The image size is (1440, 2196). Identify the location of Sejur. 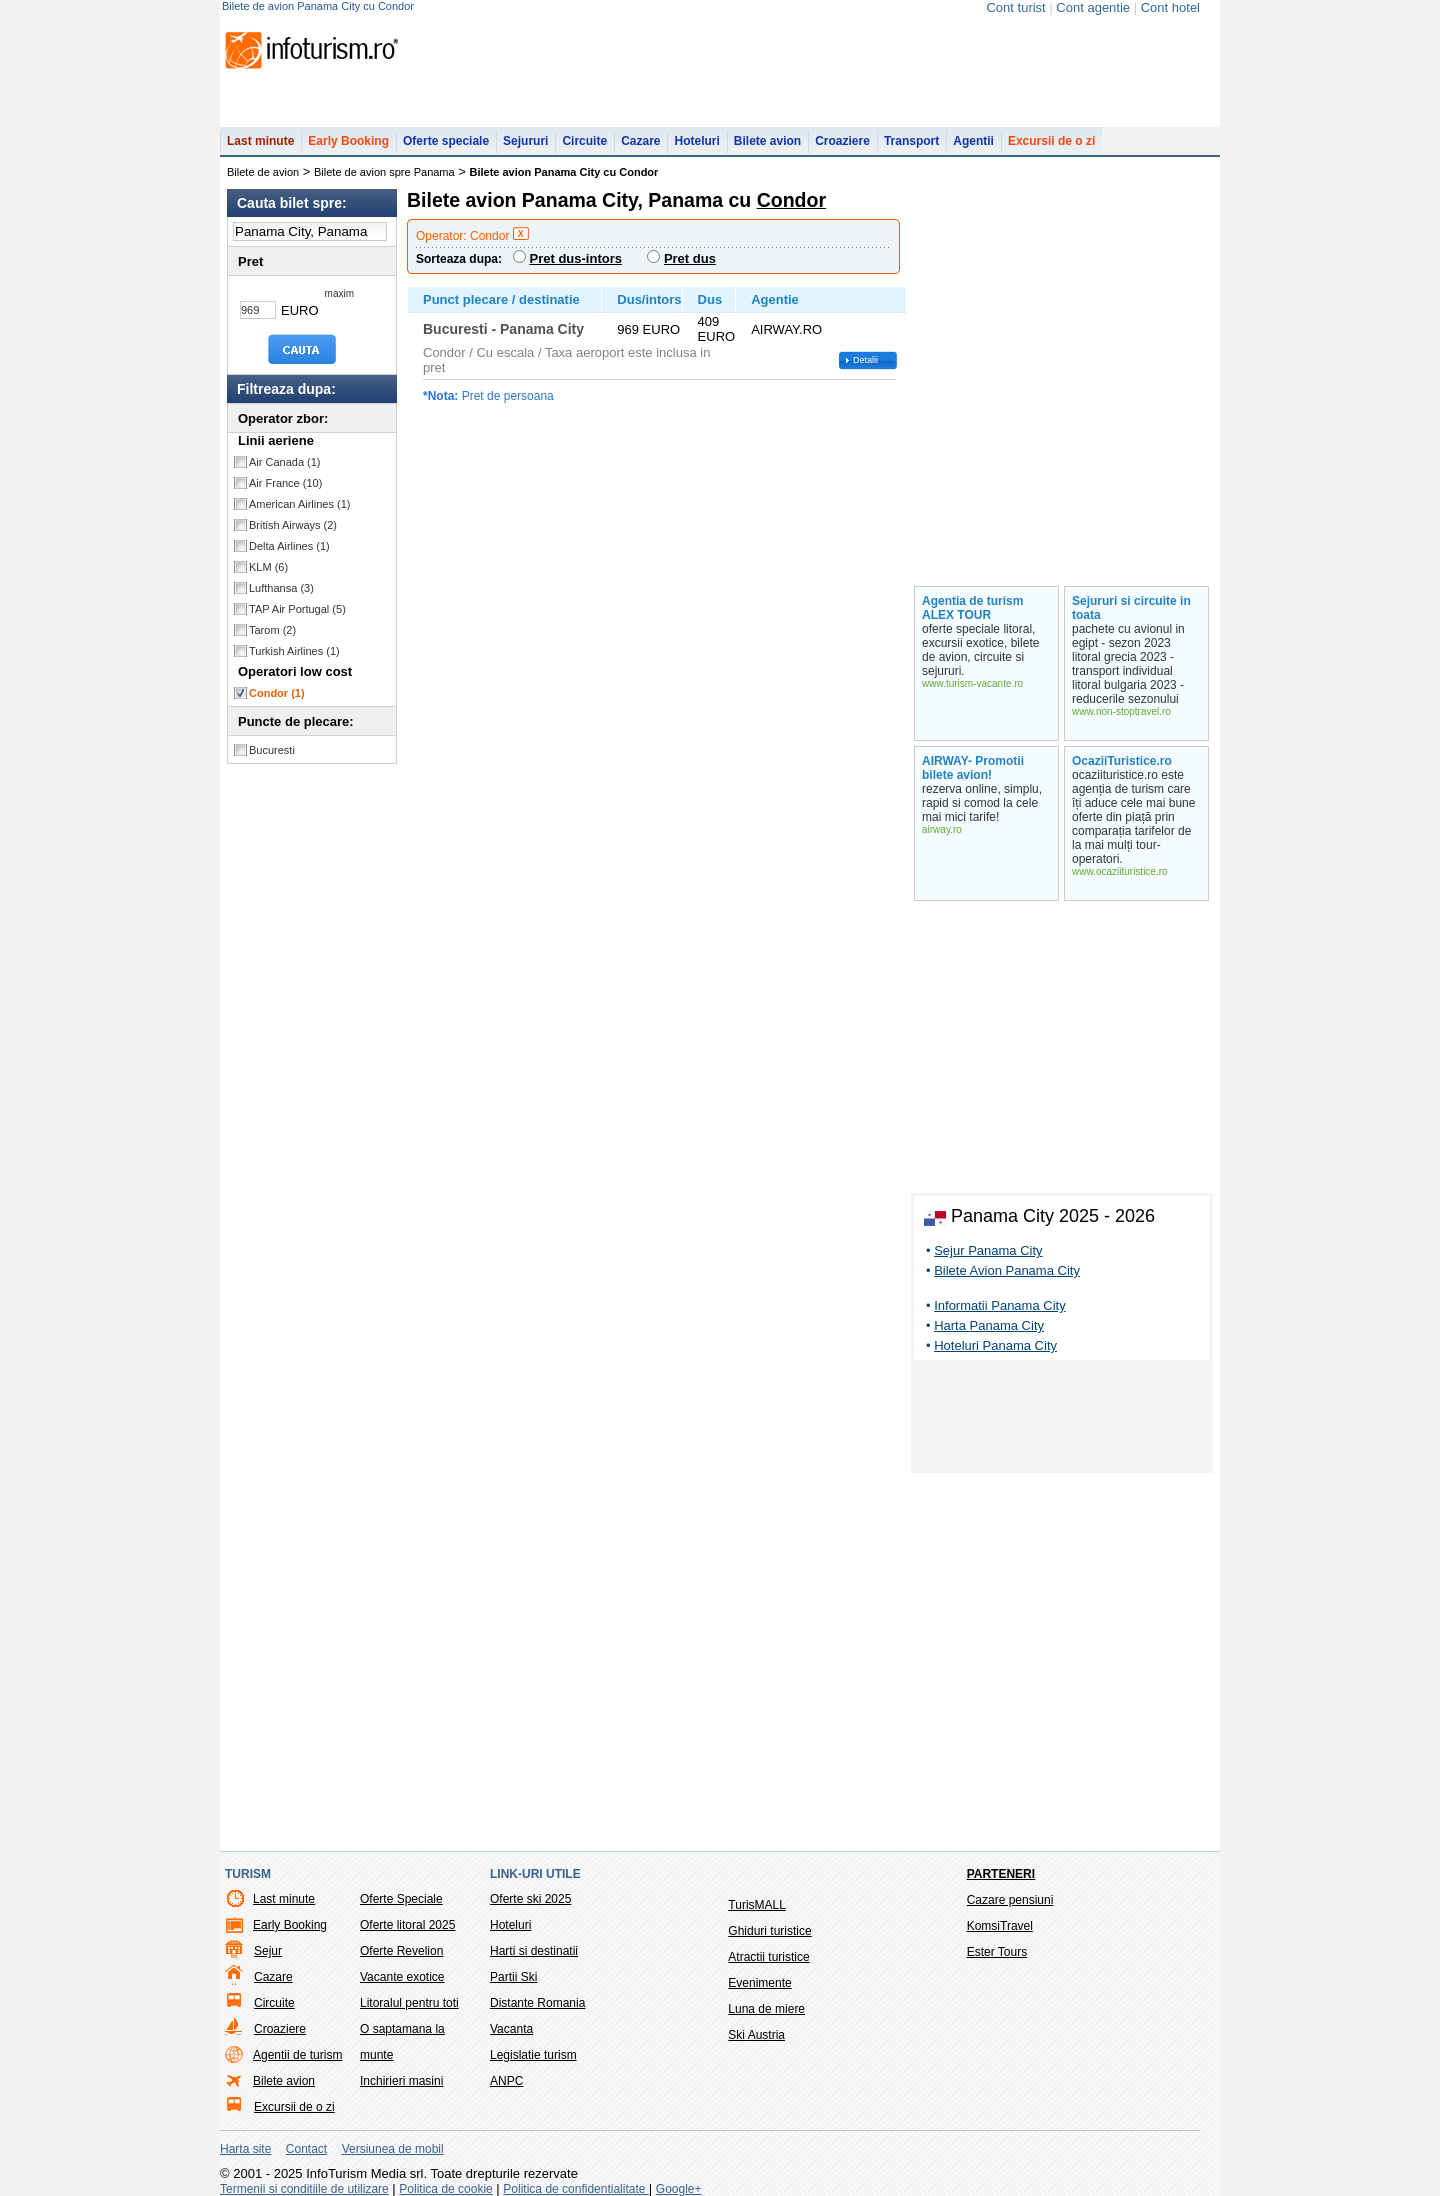
(268, 1951).